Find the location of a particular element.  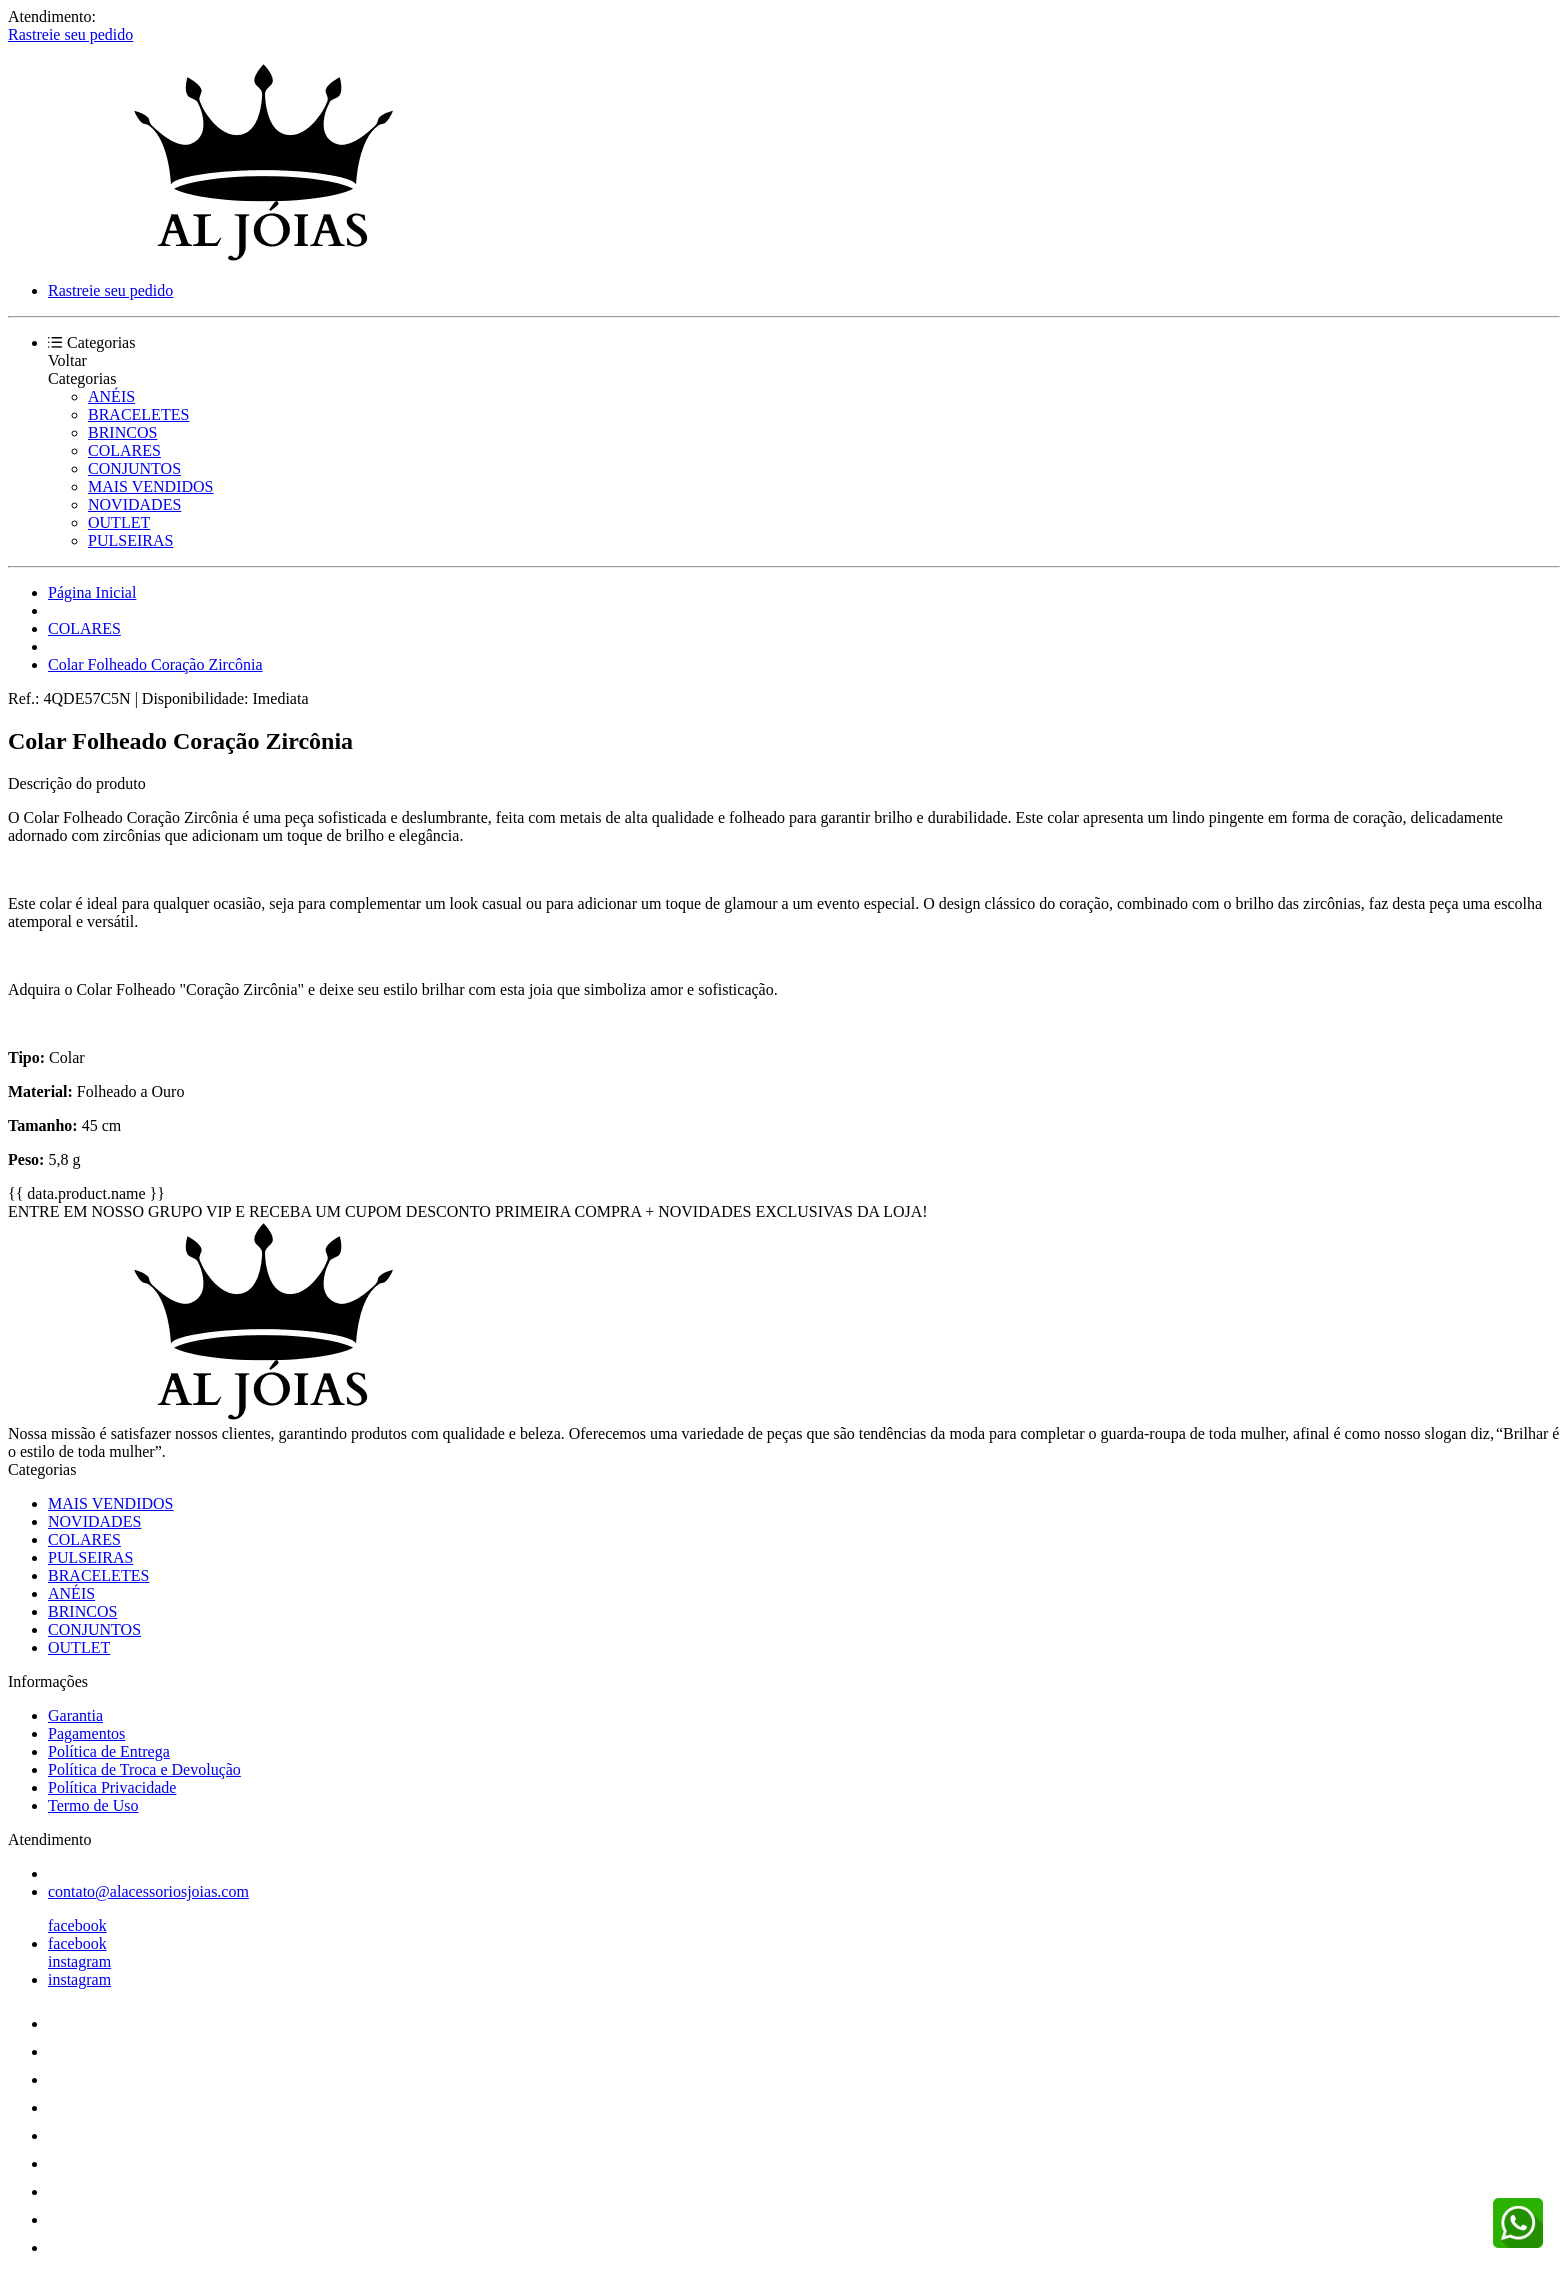

facebook is located at coordinates (77, 1925).